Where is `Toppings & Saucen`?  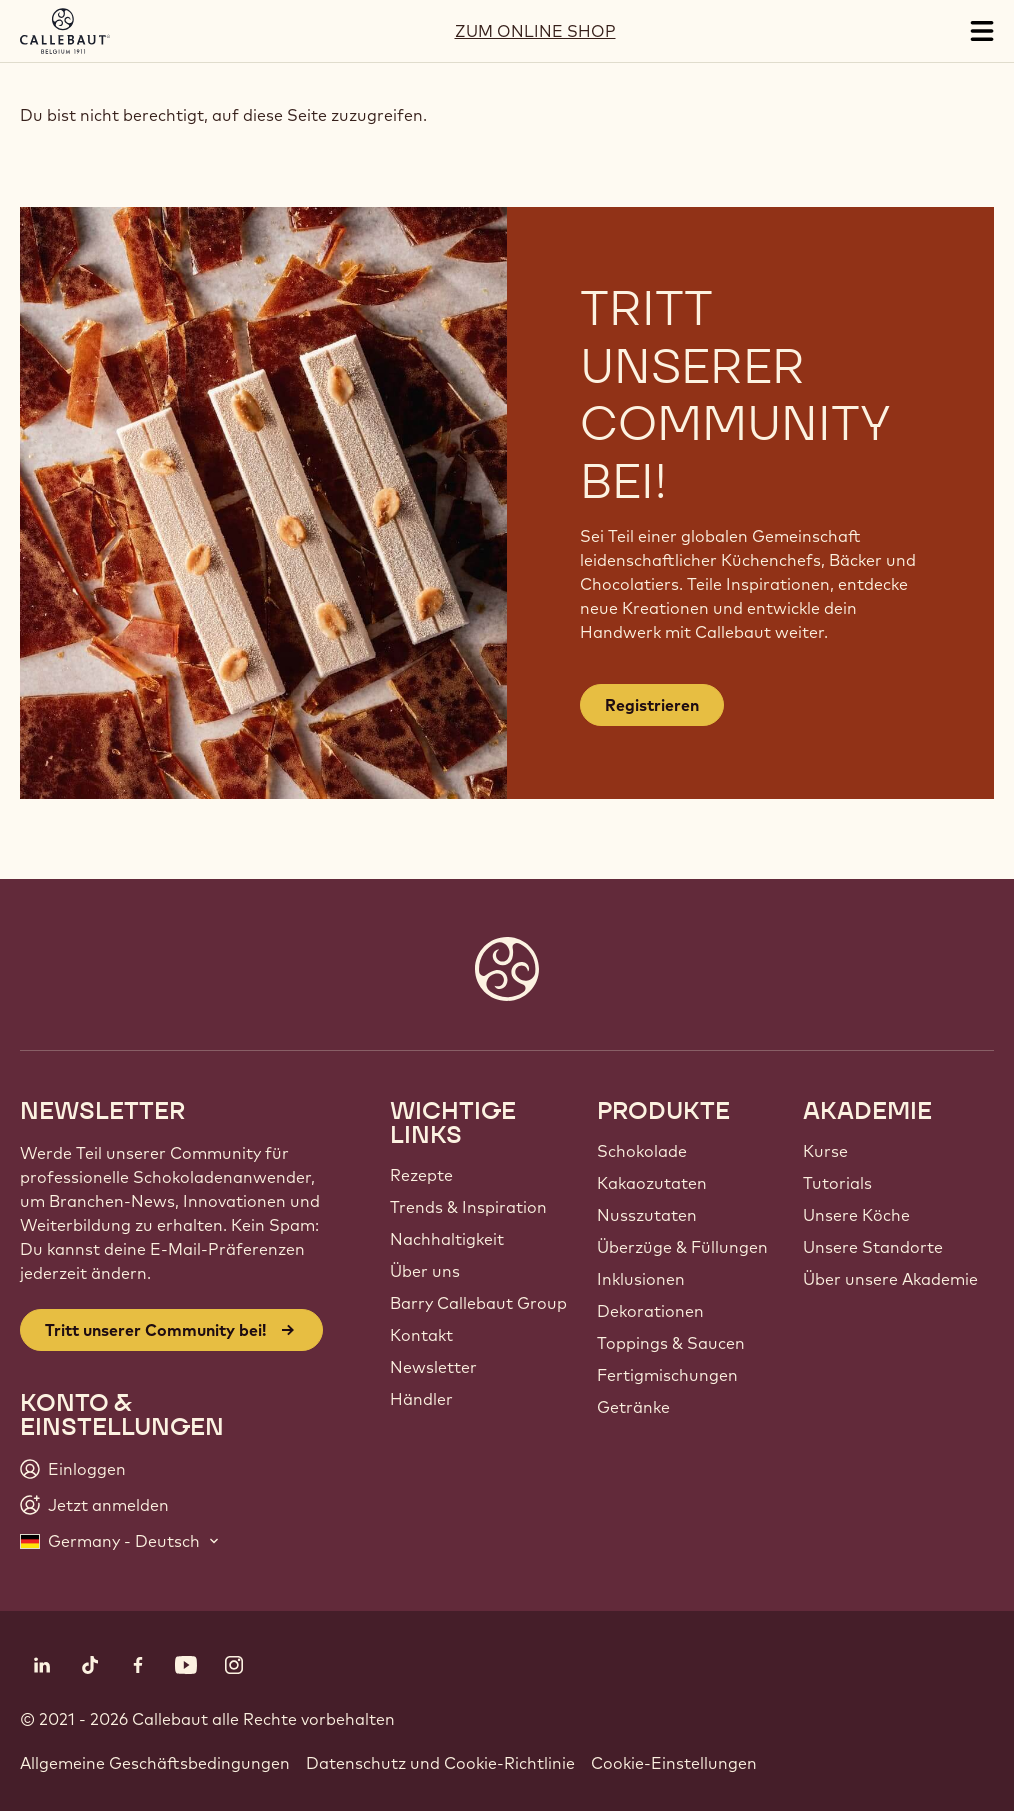
Toppings & Saucen is located at coordinates (671, 1343).